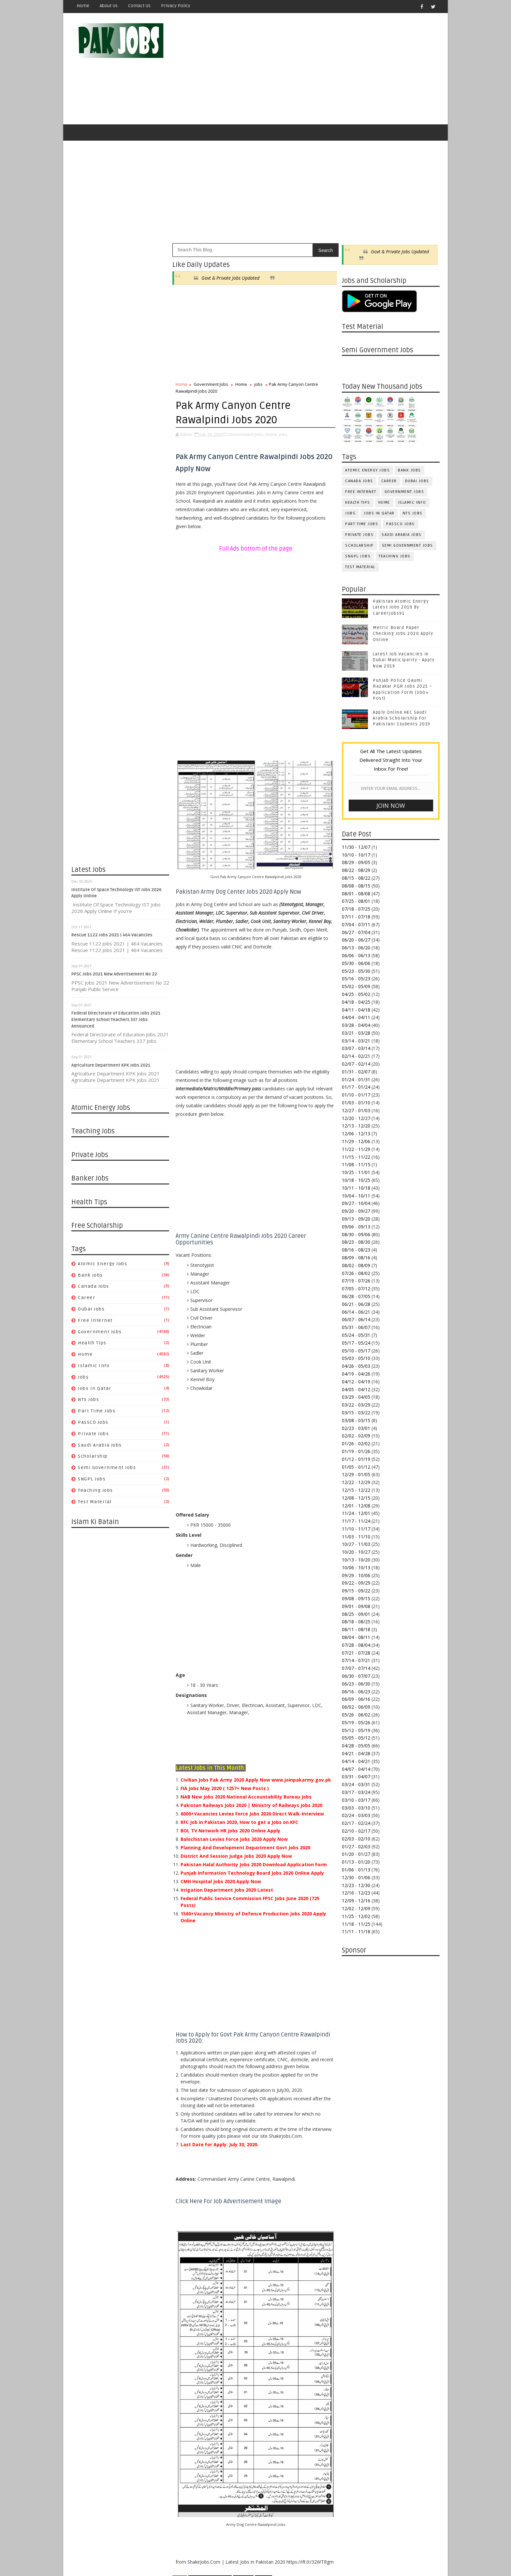  What do you see at coordinates (356, 955) in the screenshot?
I see `06/06 - 06/13` at bounding box center [356, 955].